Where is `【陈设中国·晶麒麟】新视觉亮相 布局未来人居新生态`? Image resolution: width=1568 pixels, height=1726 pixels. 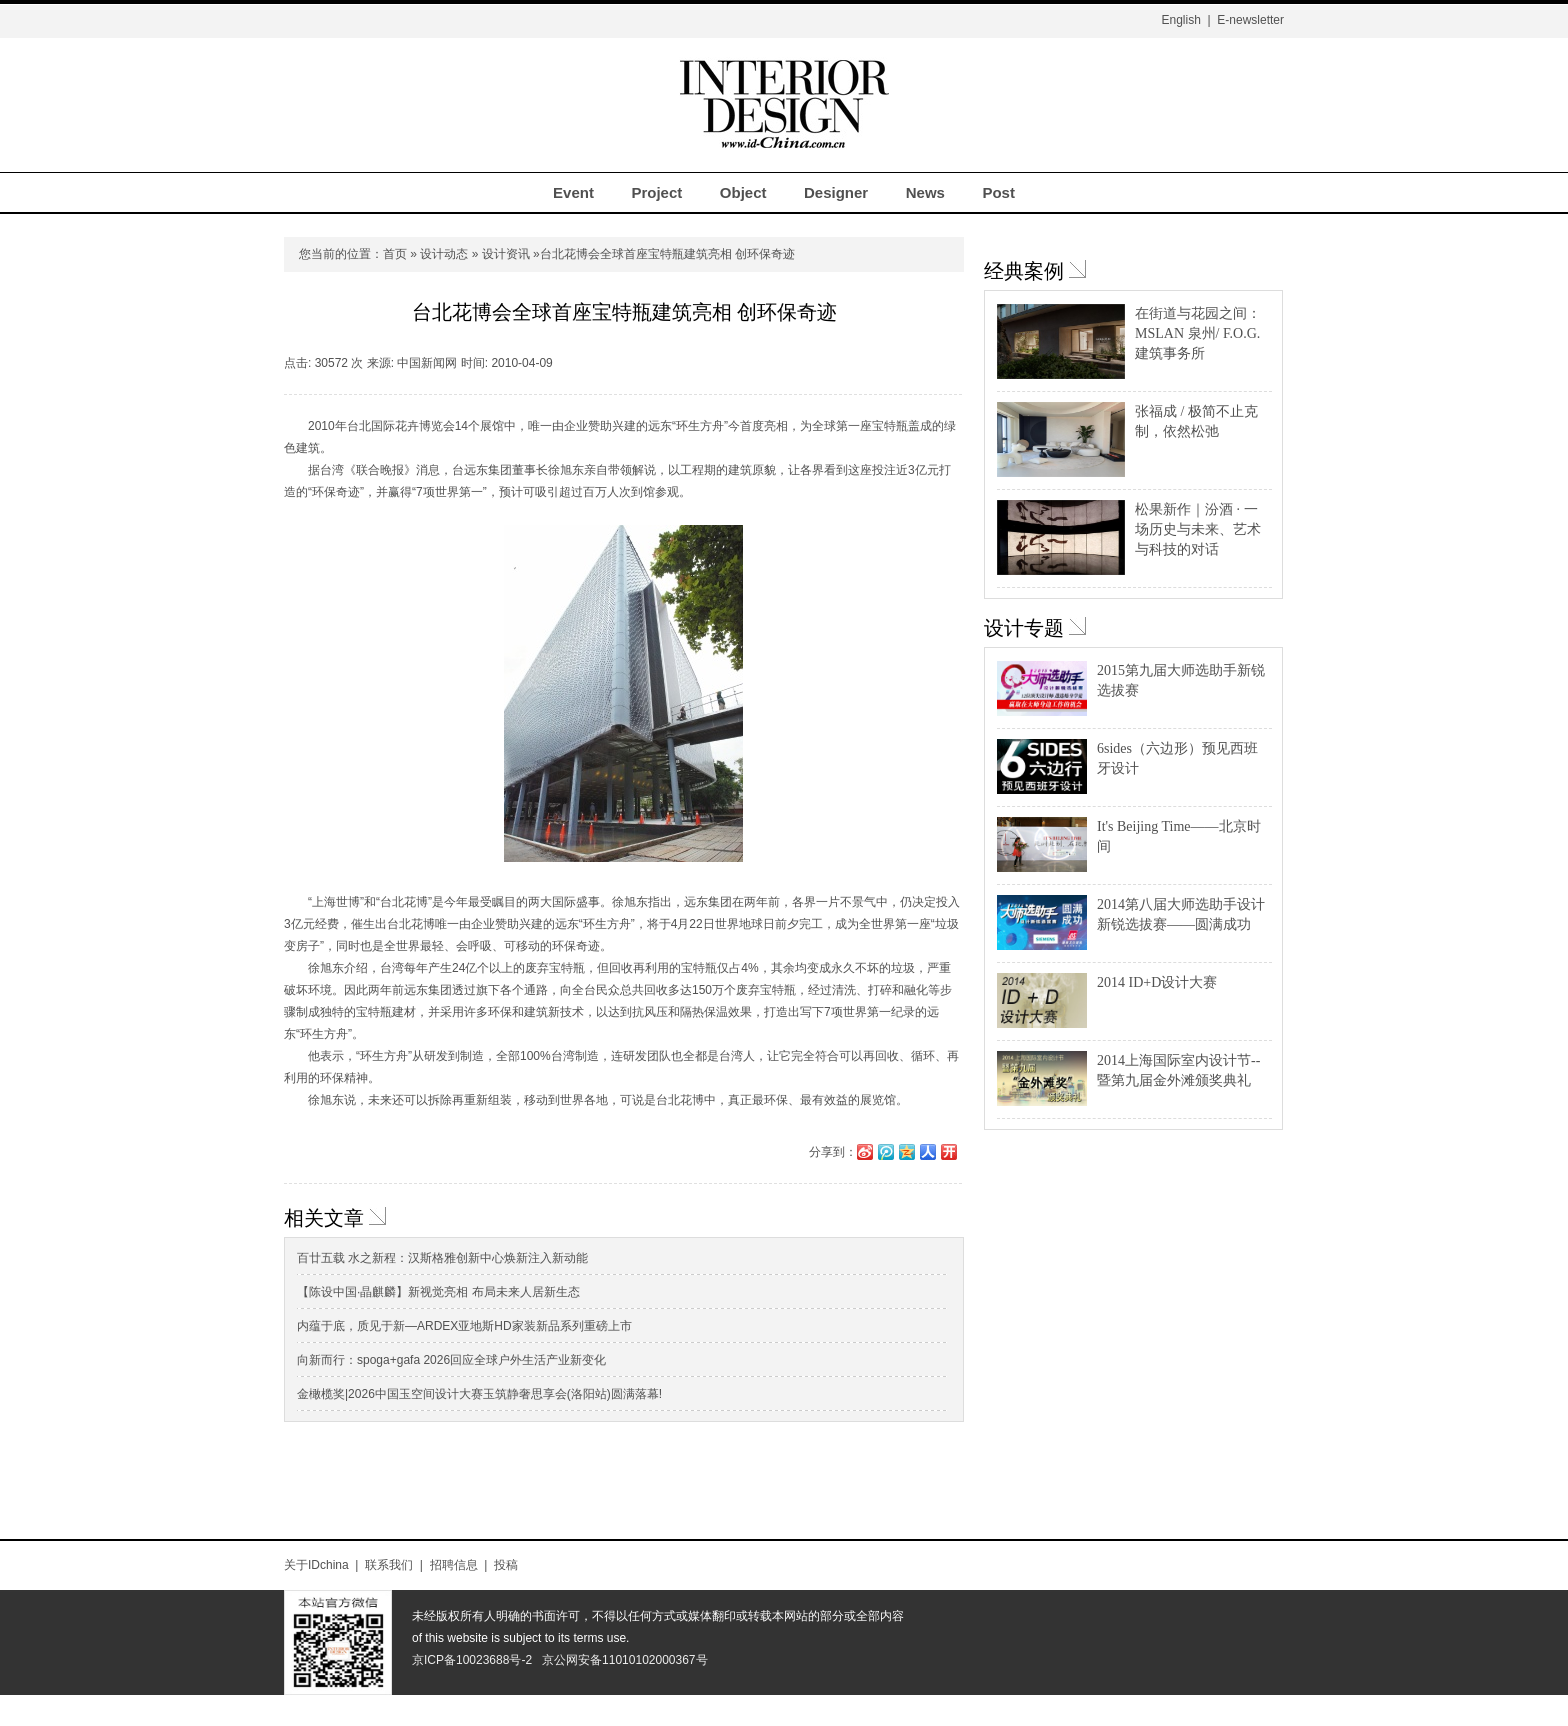 【陈设中国·晶麒麟】新视觉亮相 布局未来人居新生态 is located at coordinates (438, 1292).